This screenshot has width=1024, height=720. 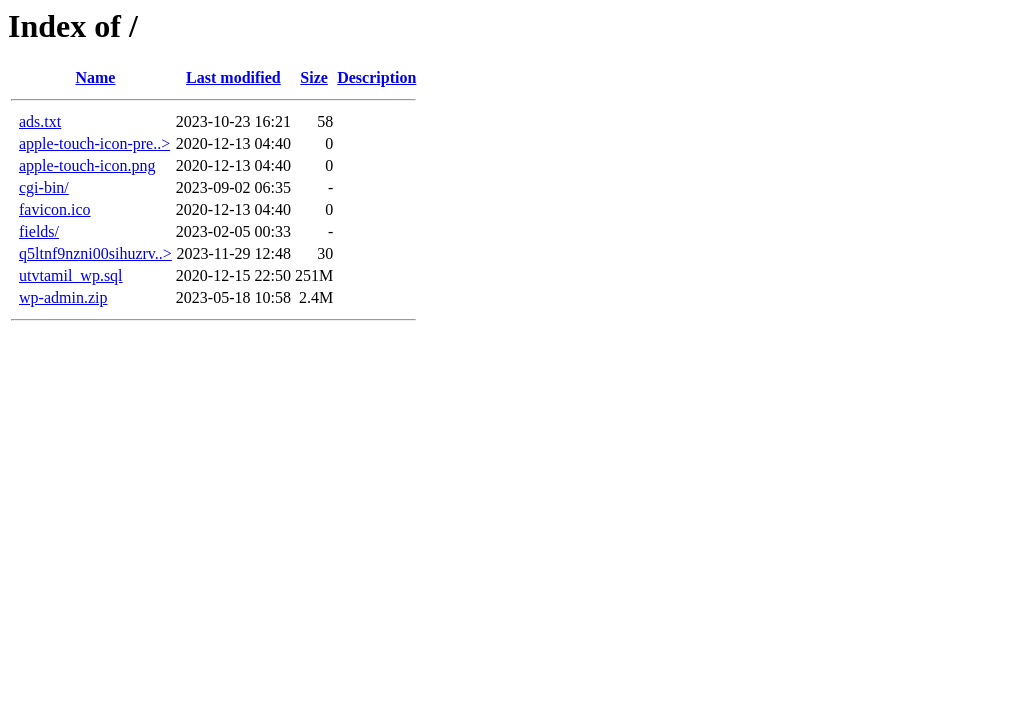 I want to click on Last modified, so click(x=233, y=77).